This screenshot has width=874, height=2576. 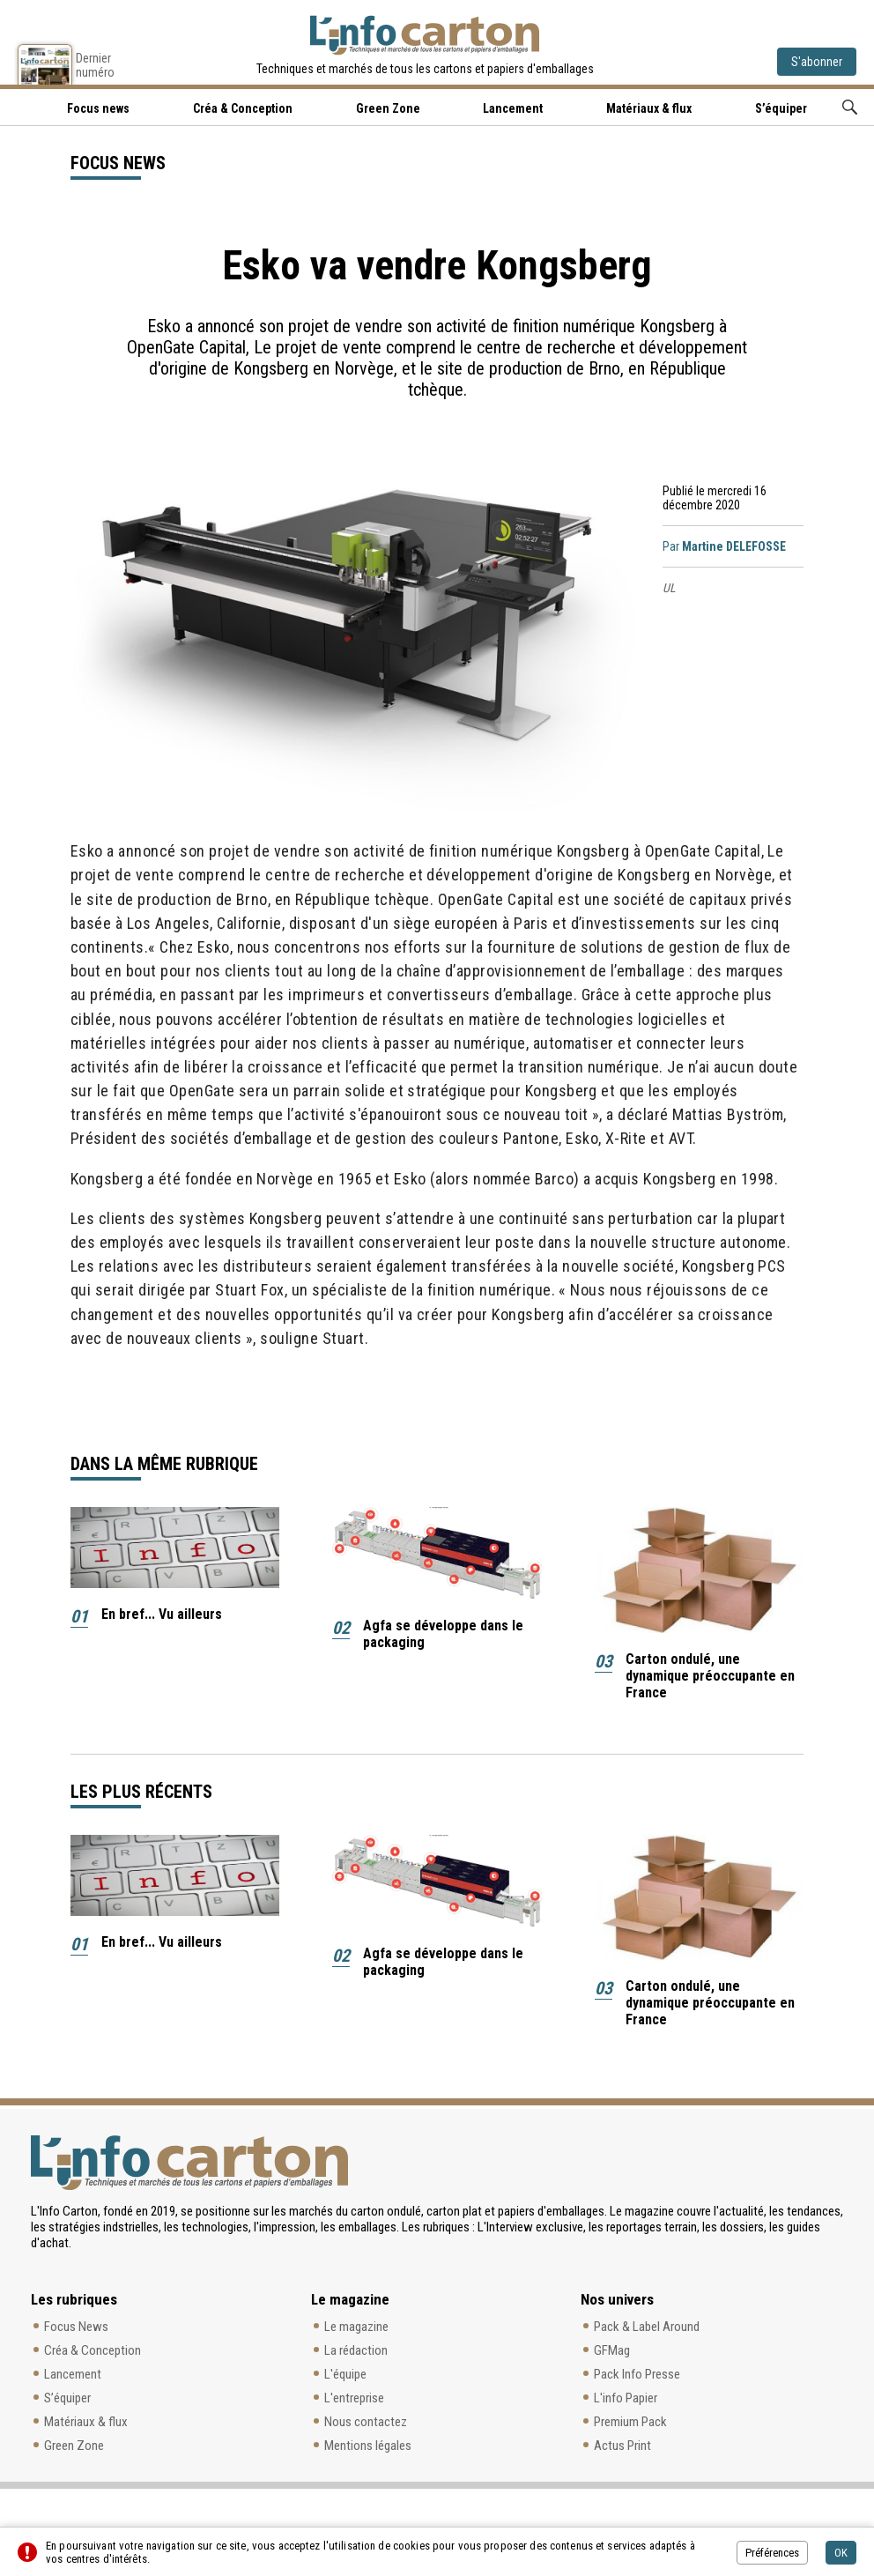 I want to click on En bref... Vu ailleurs, so click(x=161, y=1614).